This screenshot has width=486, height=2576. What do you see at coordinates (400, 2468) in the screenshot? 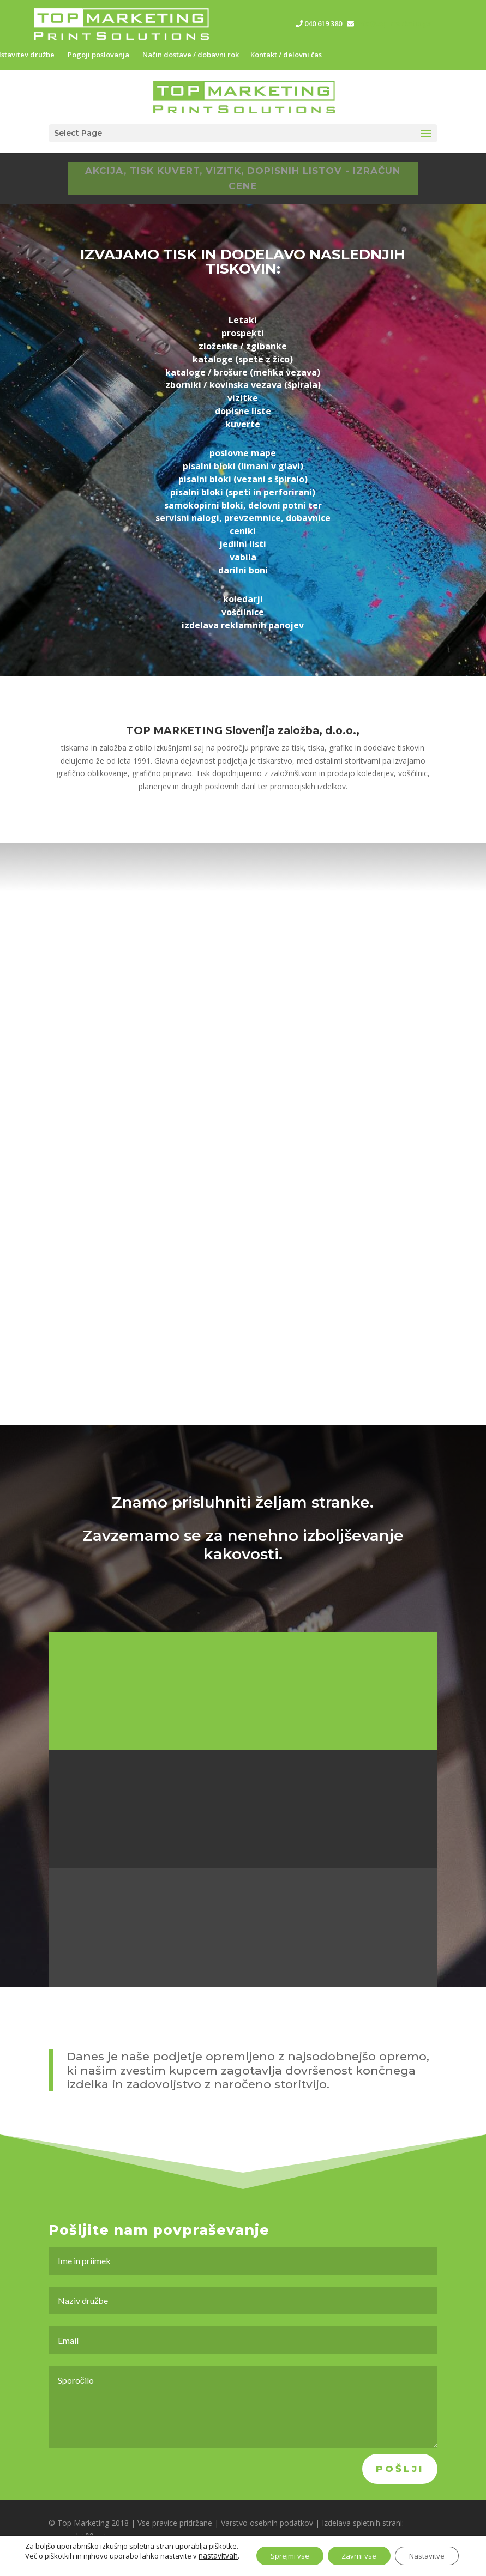
I see `Pošlji` at bounding box center [400, 2468].